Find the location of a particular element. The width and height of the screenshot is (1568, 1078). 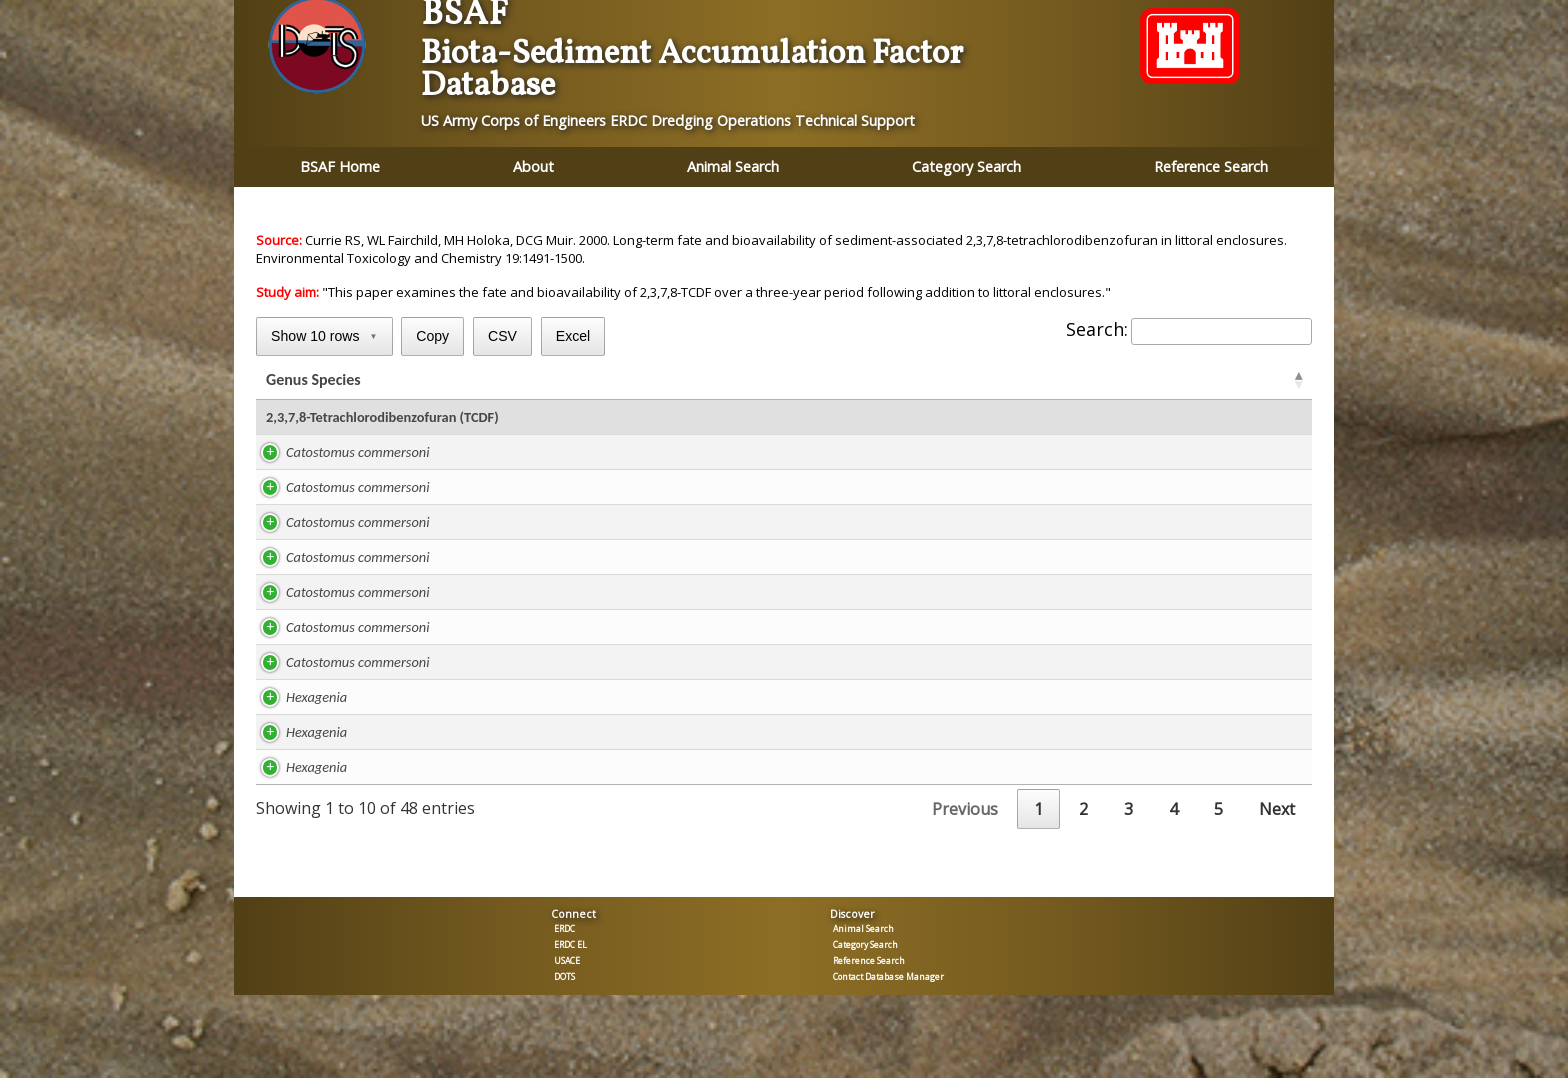

Lipid % [Lipid %: activate to sort column ascending] is located at coordinates (608, 381).